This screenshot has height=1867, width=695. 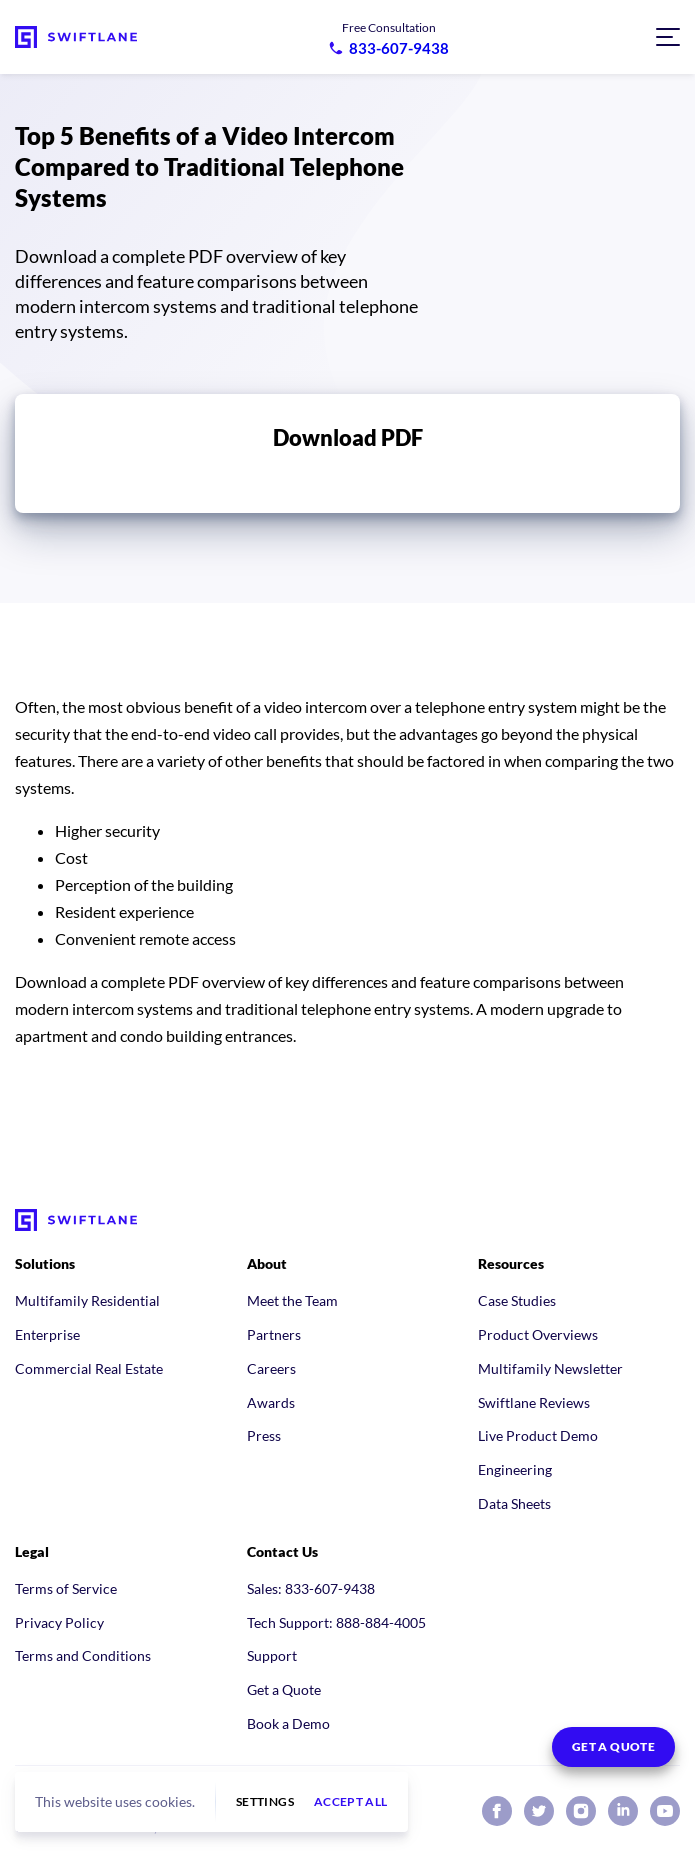 What do you see at coordinates (538, 1435) in the screenshot?
I see `Live Product Demo` at bounding box center [538, 1435].